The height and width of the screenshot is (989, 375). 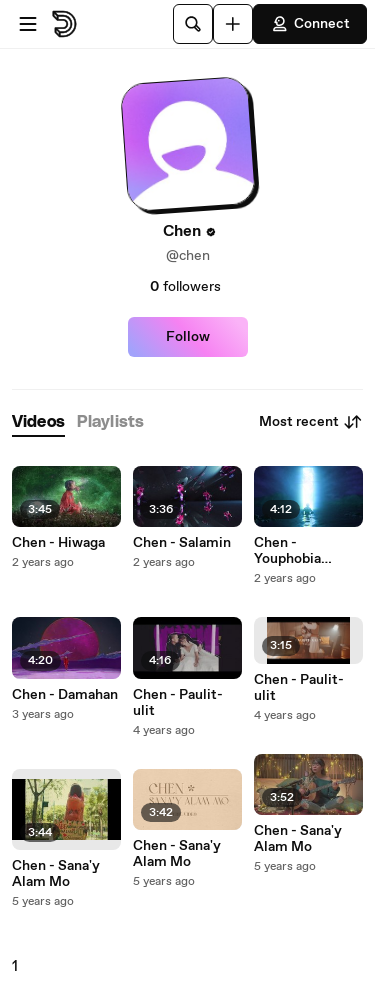 What do you see at coordinates (56, 874) in the screenshot?
I see `Chen - Sana'y Alam Mo` at bounding box center [56, 874].